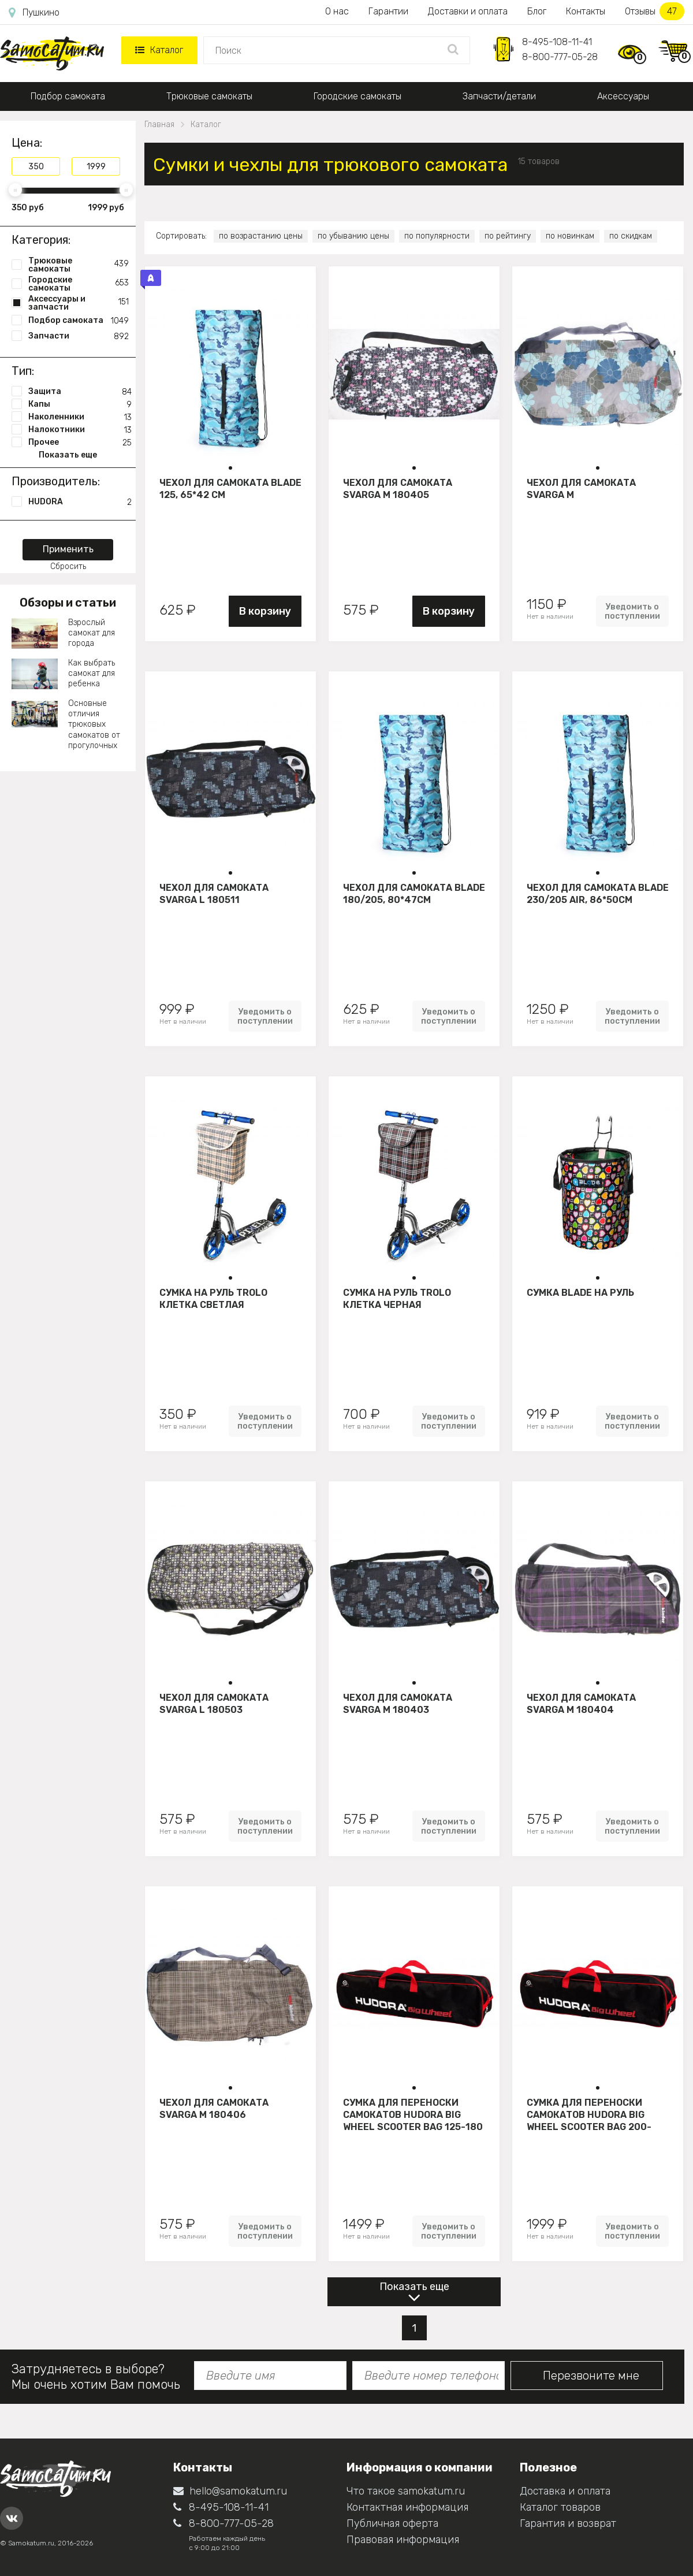 The image size is (693, 2576). Describe the element at coordinates (570, 236) in the screenshot. I see `по новинкам` at that location.